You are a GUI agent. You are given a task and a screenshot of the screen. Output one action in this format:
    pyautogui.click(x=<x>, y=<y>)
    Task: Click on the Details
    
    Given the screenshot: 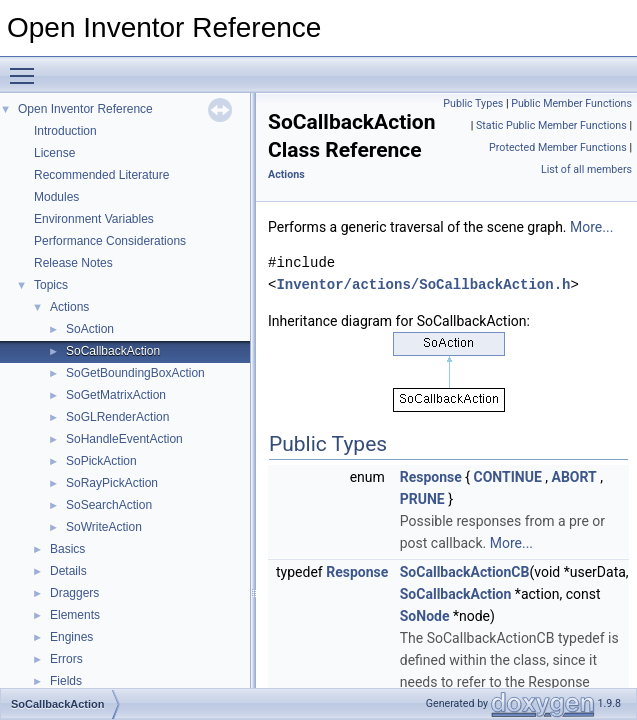 What is the action you would take?
    pyautogui.click(x=68, y=571)
    